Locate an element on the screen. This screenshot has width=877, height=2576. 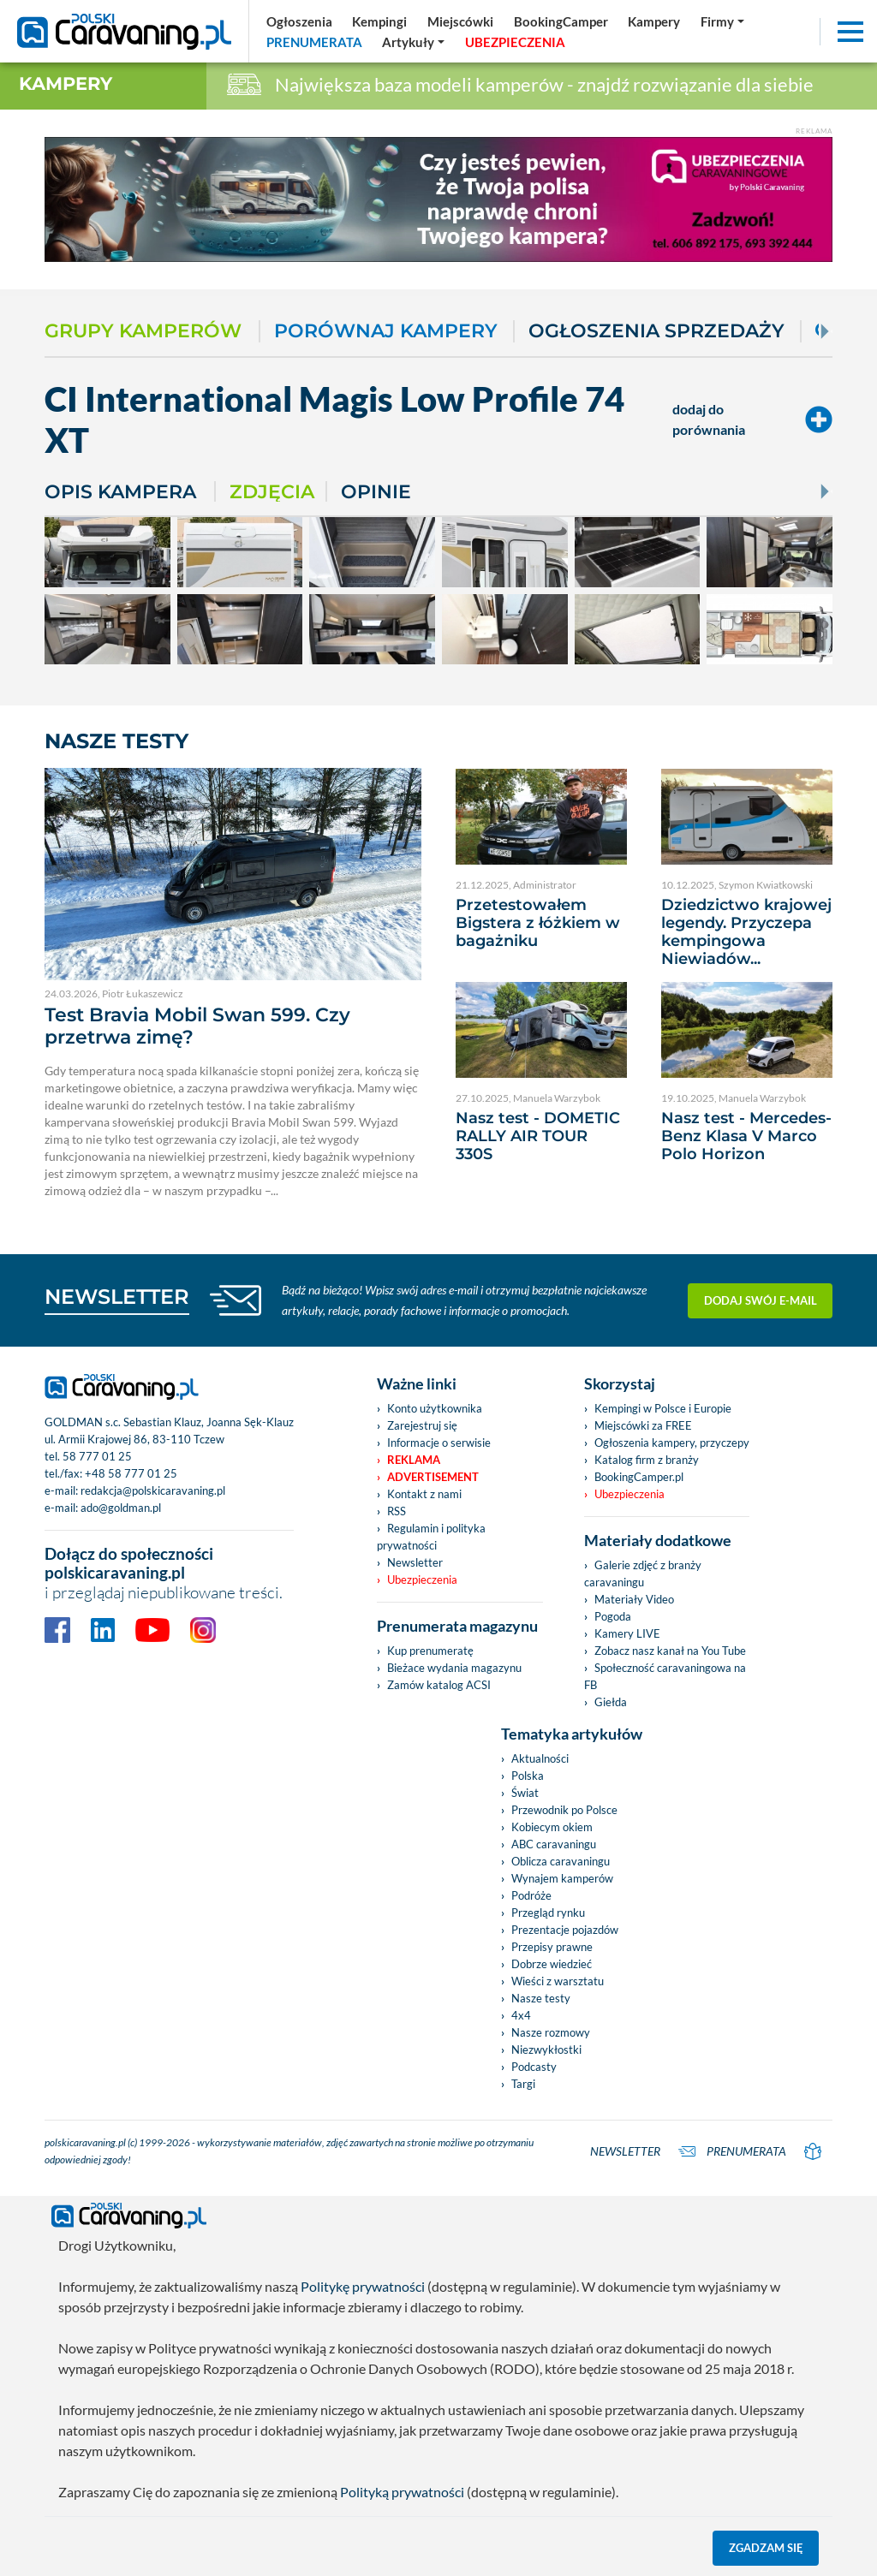
Aktualności is located at coordinates (540, 1758).